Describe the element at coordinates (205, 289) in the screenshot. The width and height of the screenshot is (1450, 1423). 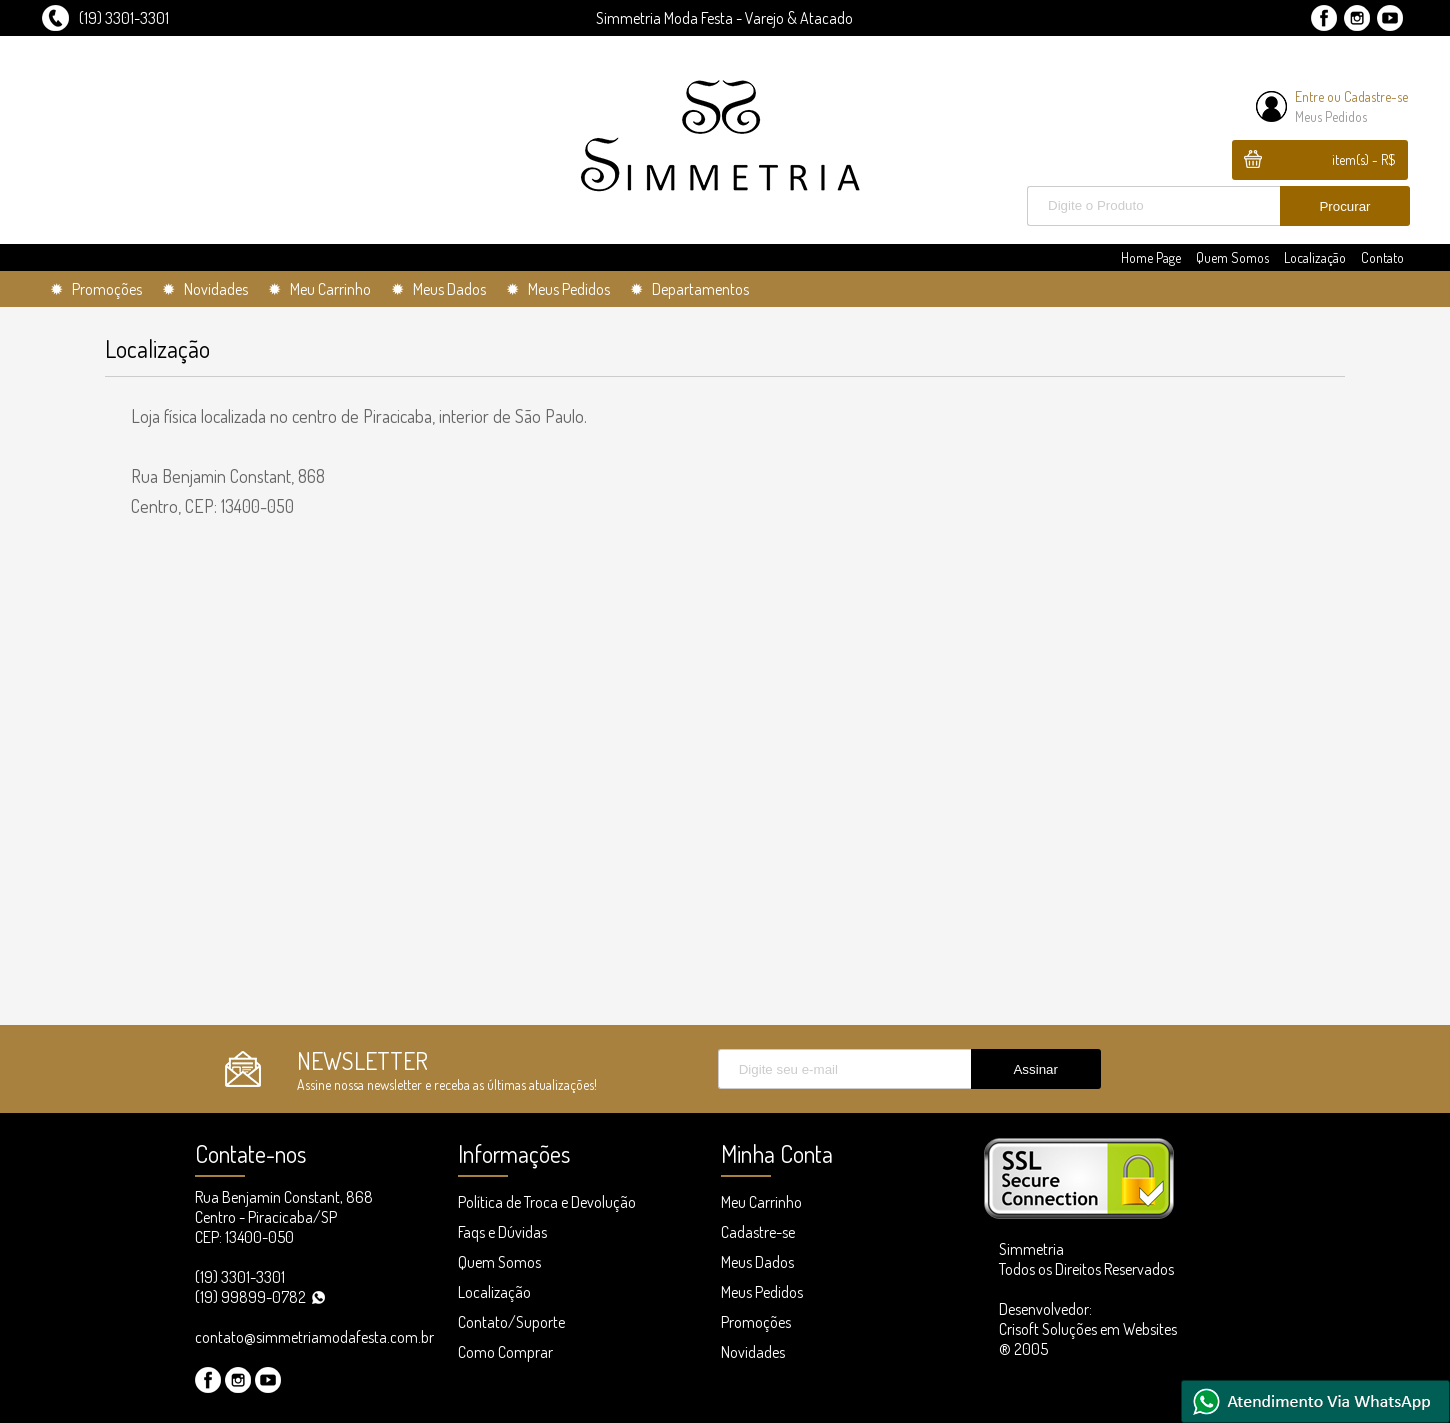
I see `✹ Novidades` at that location.